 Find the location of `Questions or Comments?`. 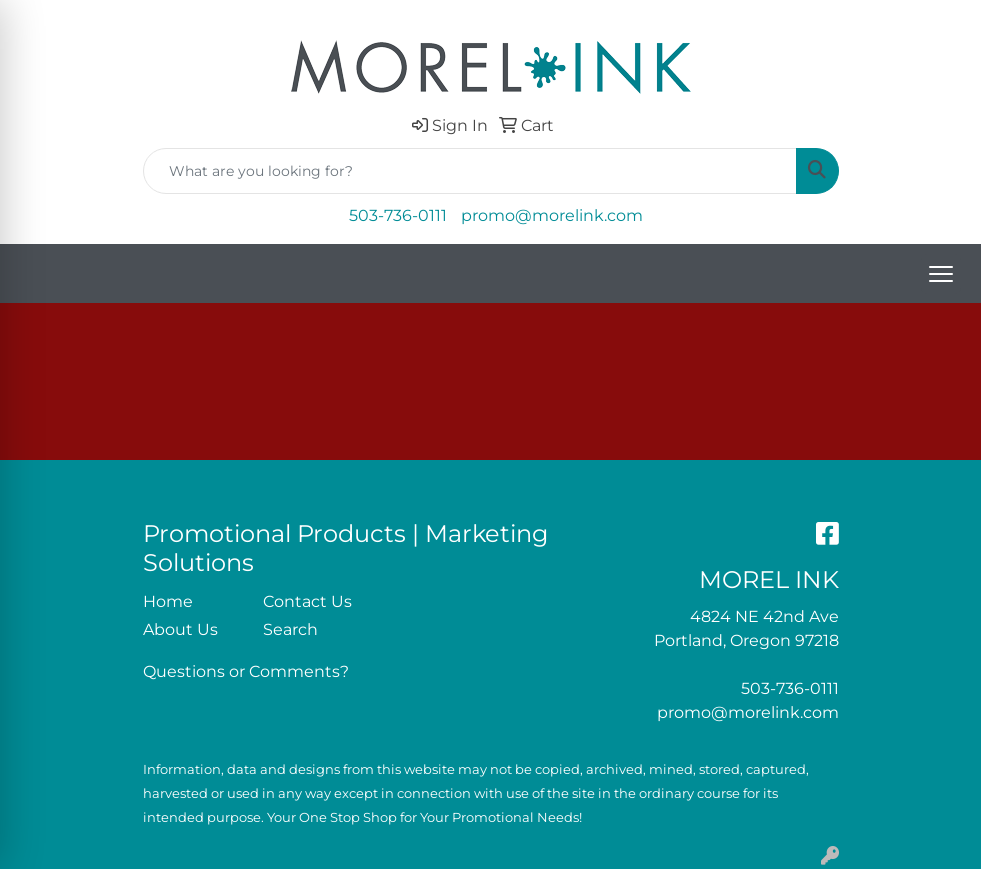

Questions or Comments? is located at coordinates (246, 671).